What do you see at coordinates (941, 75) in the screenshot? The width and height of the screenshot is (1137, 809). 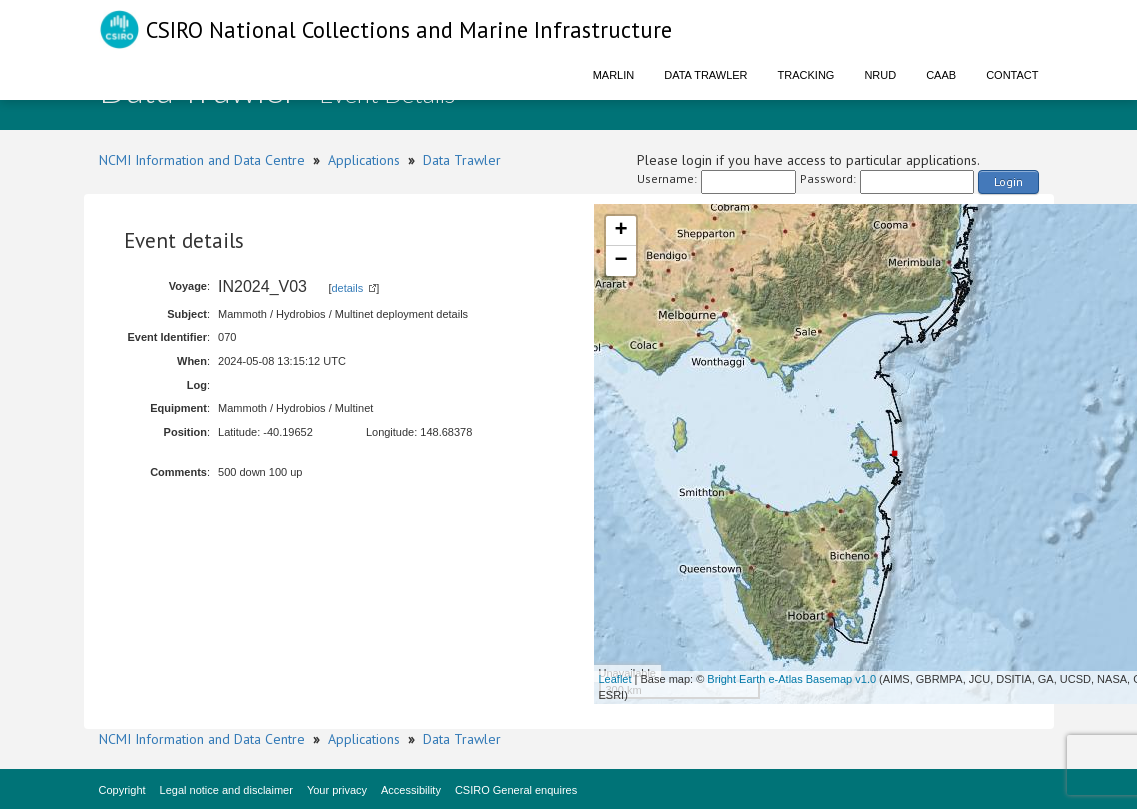 I see `CAAB` at bounding box center [941, 75].